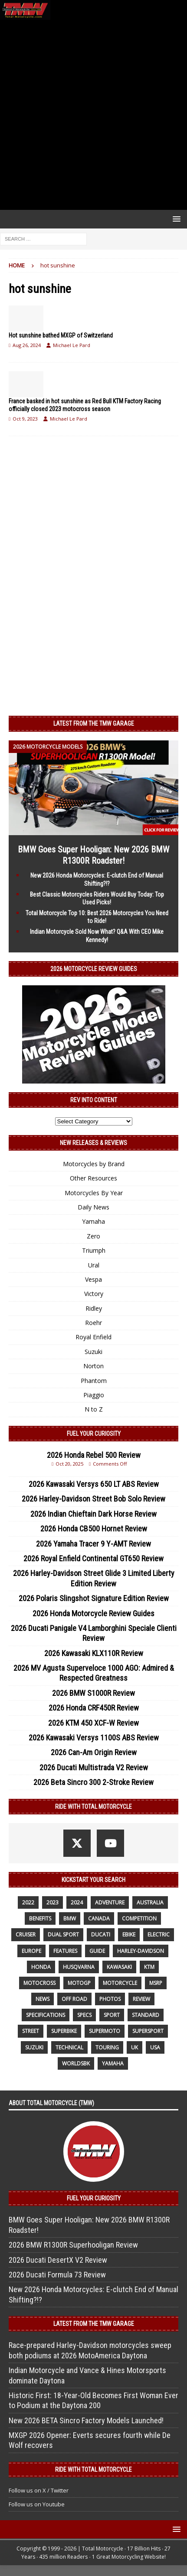 The image size is (187, 2576). Describe the element at coordinates (61, 335) in the screenshot. I see `Hot sunshine bathed MXGP of Switzerland` at that location.